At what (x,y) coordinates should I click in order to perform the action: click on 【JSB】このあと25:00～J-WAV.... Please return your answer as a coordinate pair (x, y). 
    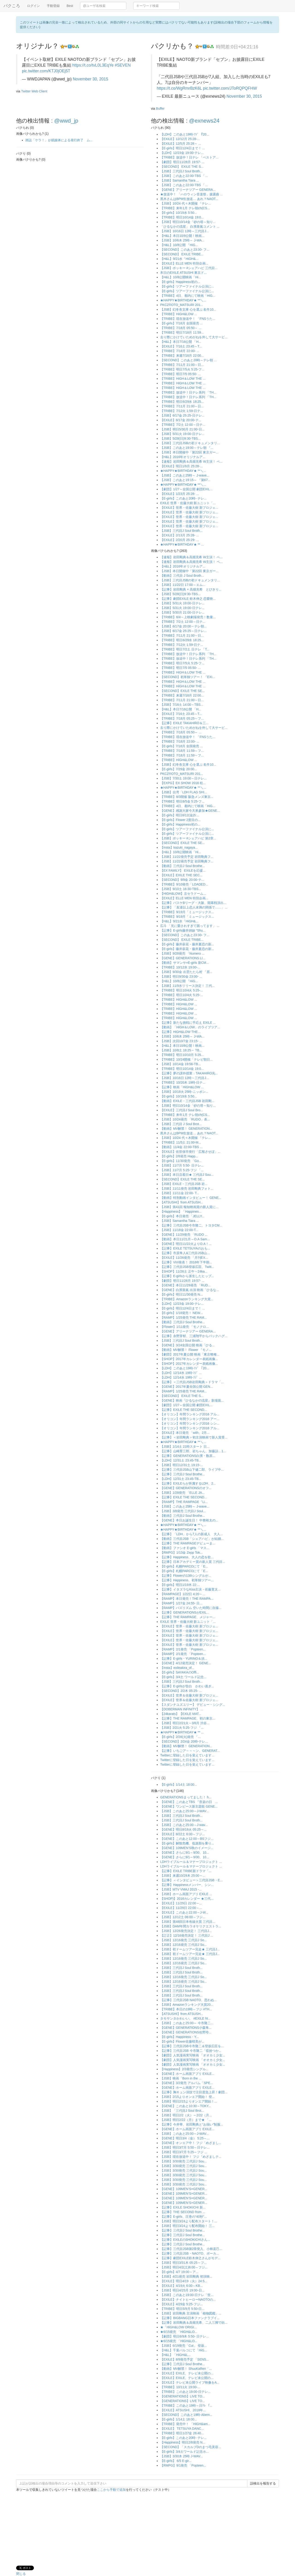
    Looking at the image, I should click on (184, 1811).